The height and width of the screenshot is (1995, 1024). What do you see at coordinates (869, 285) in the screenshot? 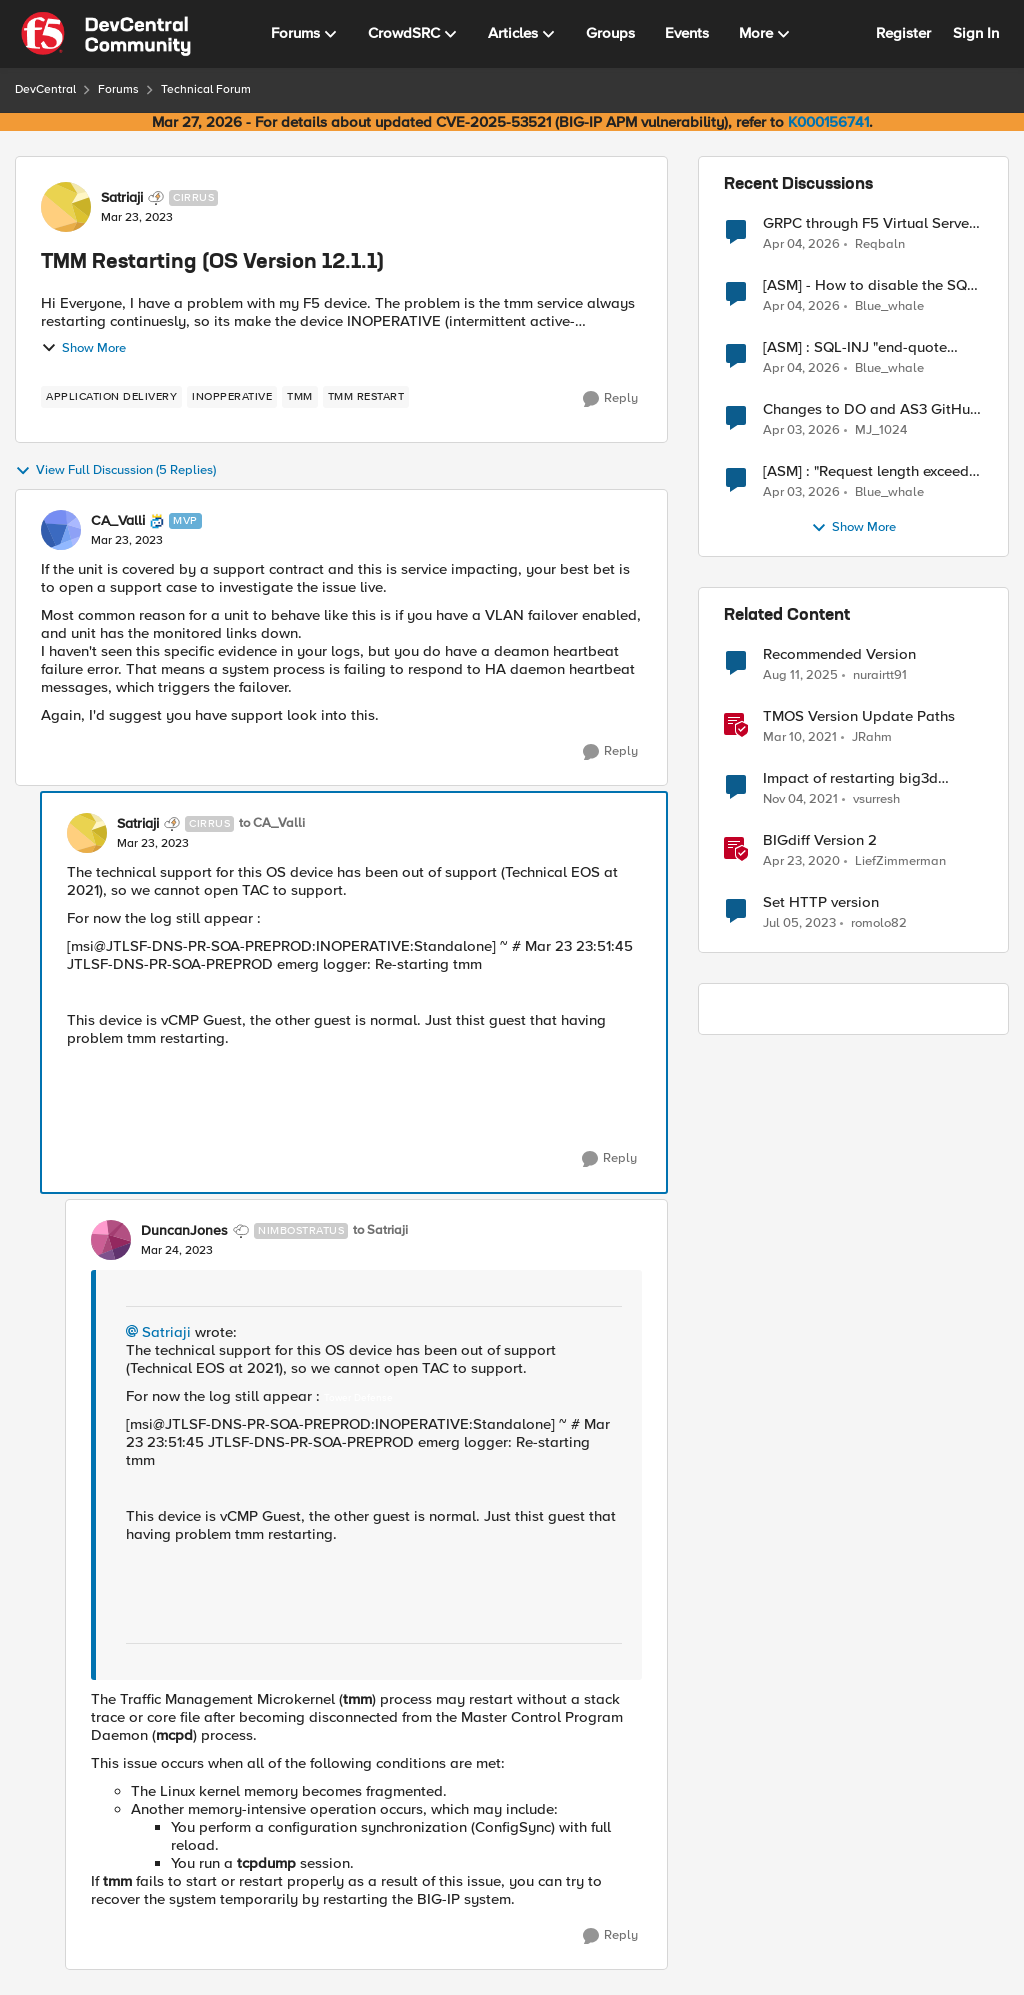
I see `[ASM] - How to disable the SQL injection attack signatures` at bounding box center [869, 285].